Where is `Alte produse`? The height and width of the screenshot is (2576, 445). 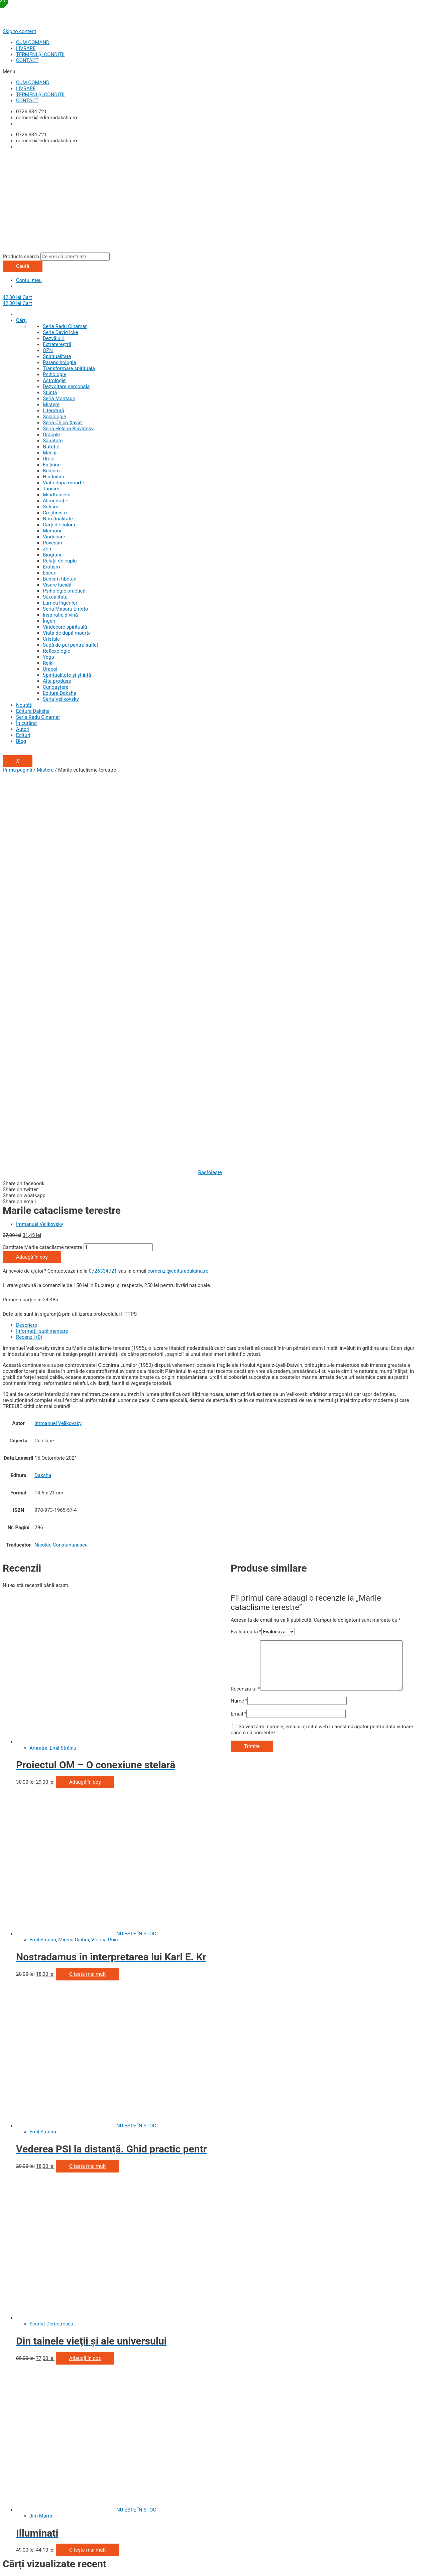 Alte produse is located at coordinates (57, 681).